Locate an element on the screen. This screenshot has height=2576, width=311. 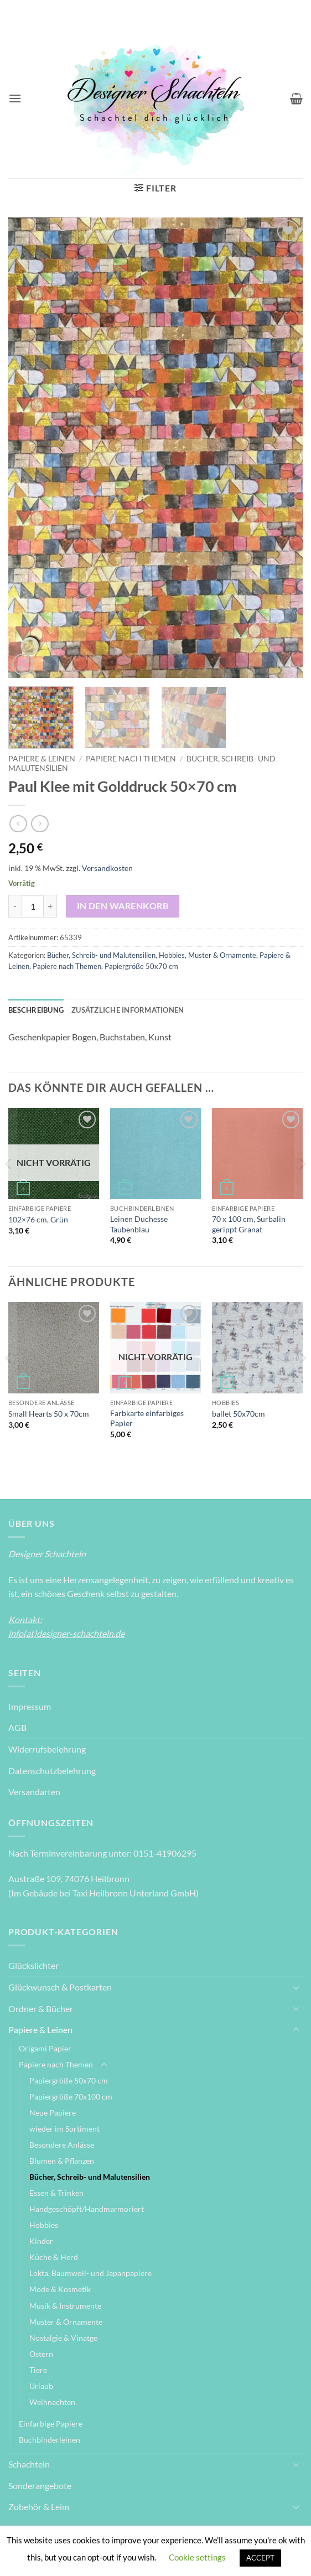
Papiergröße 50x70 cm is located at coordinates (141, 966).